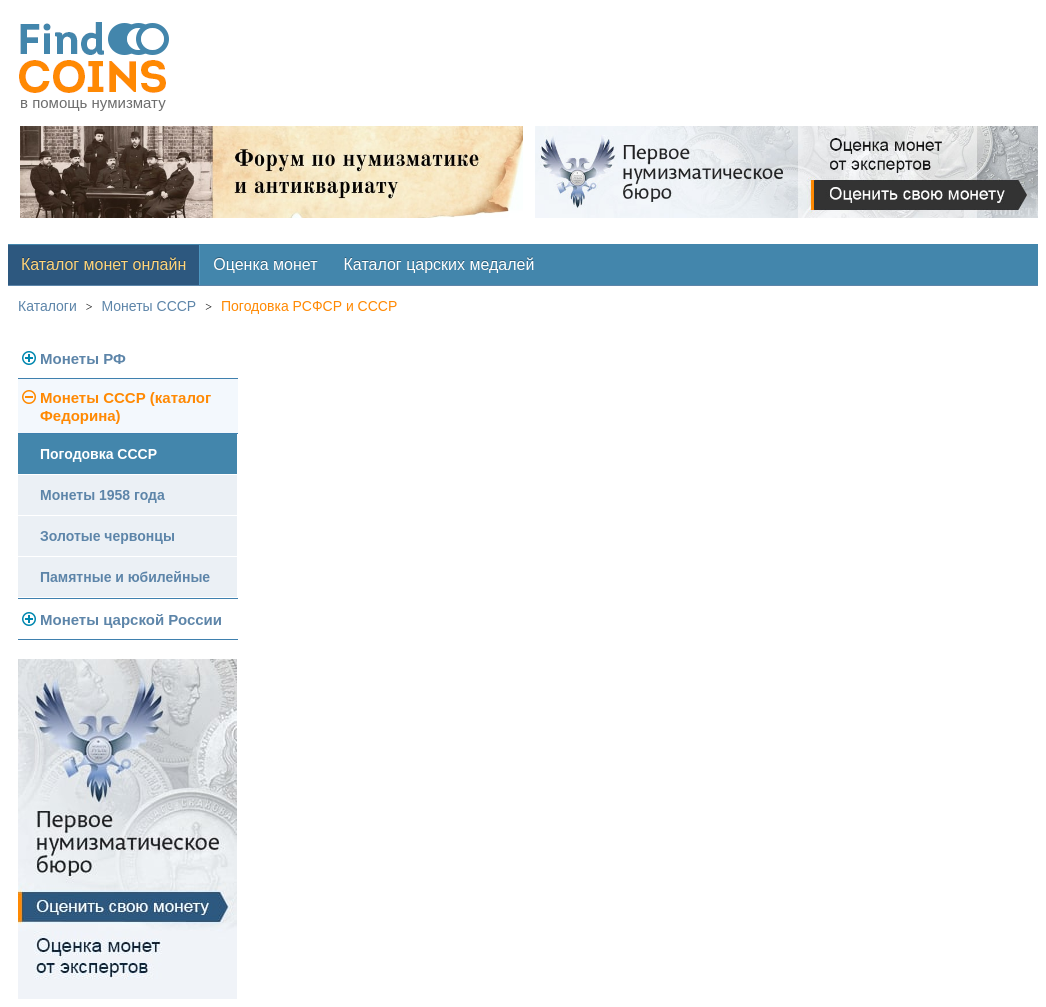 This screenshot has height=1007, width=1046. I want to click on Каталог монет онлайн, so click(103, 264).